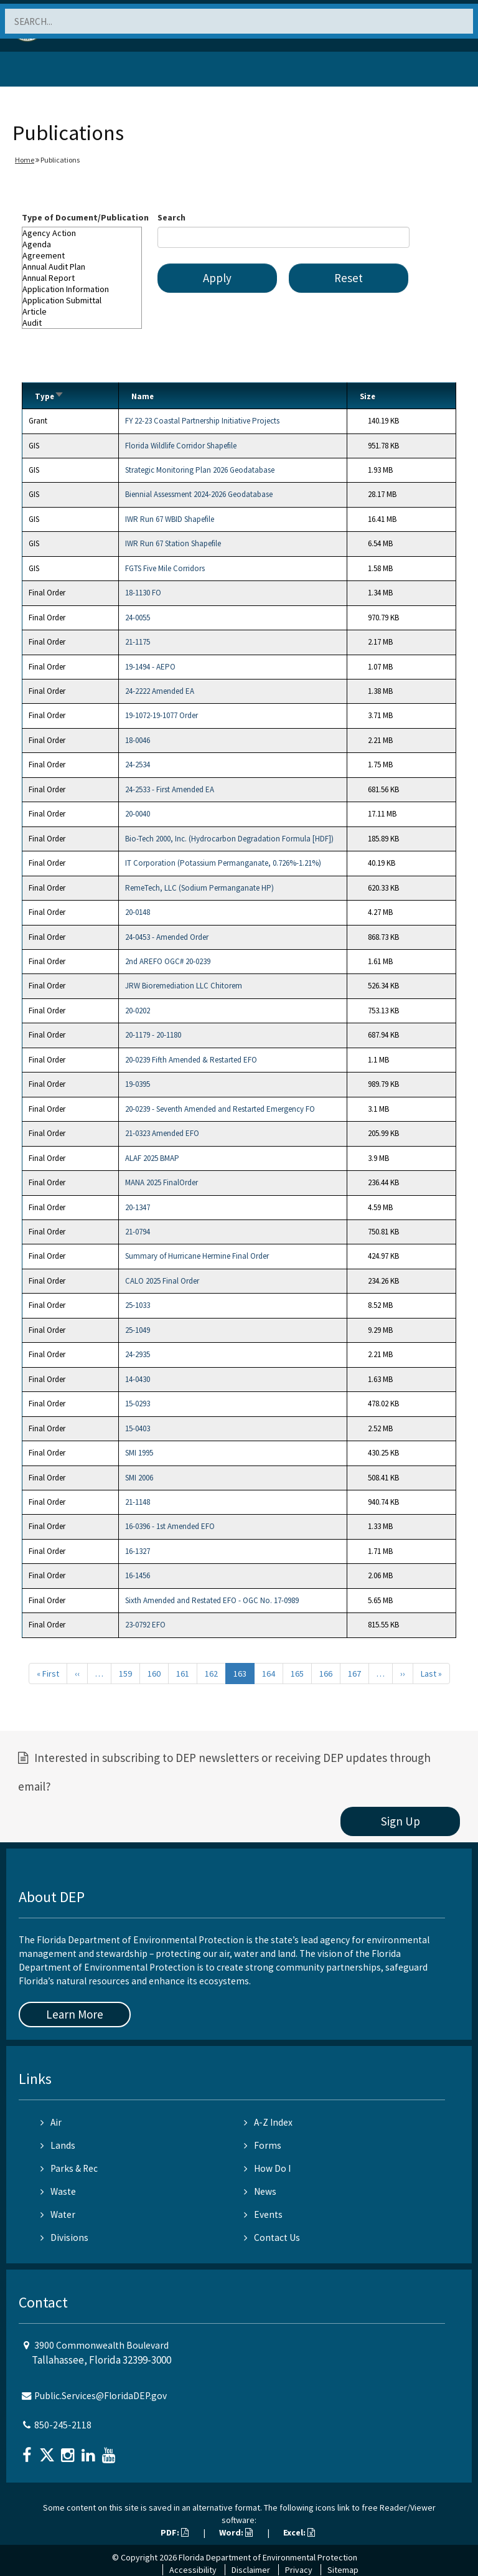  I want to click on Audit, so click(81, 322).